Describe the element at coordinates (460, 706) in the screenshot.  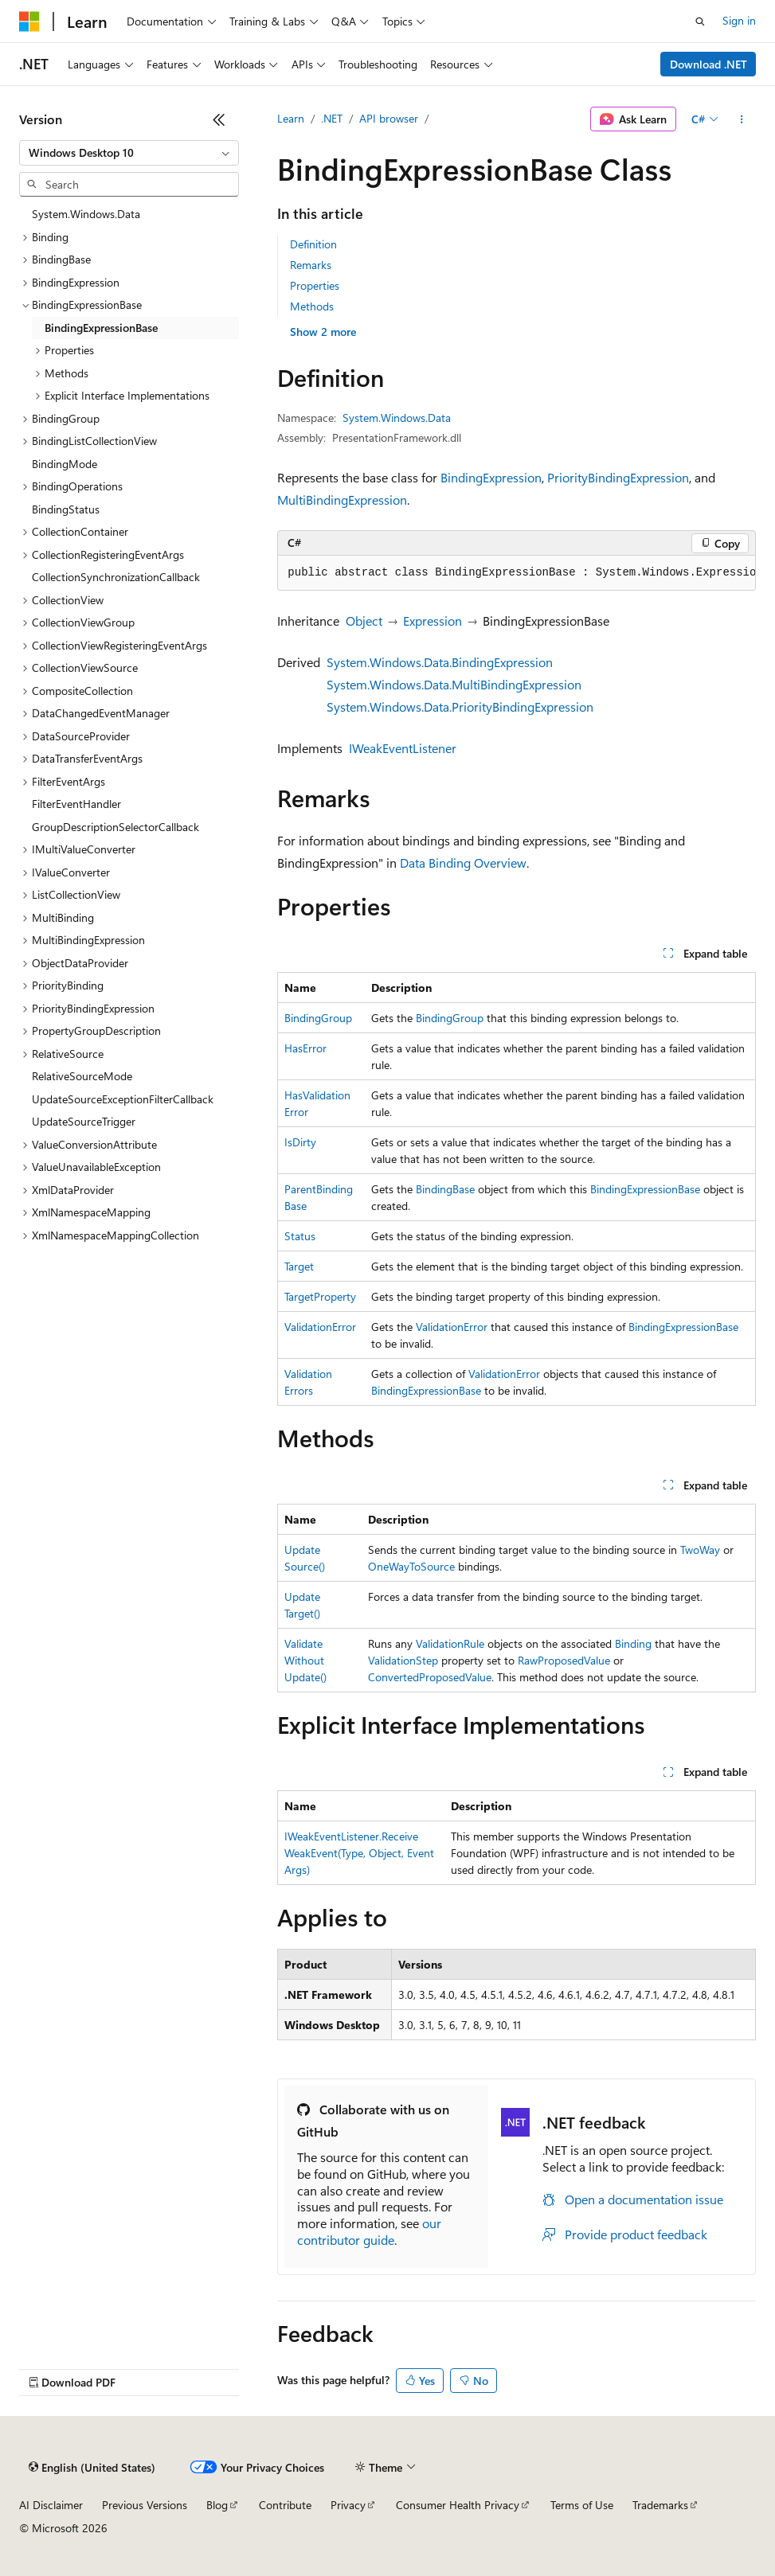
I see `System.Windows.Data.PriorityBindingExpression` at that location.